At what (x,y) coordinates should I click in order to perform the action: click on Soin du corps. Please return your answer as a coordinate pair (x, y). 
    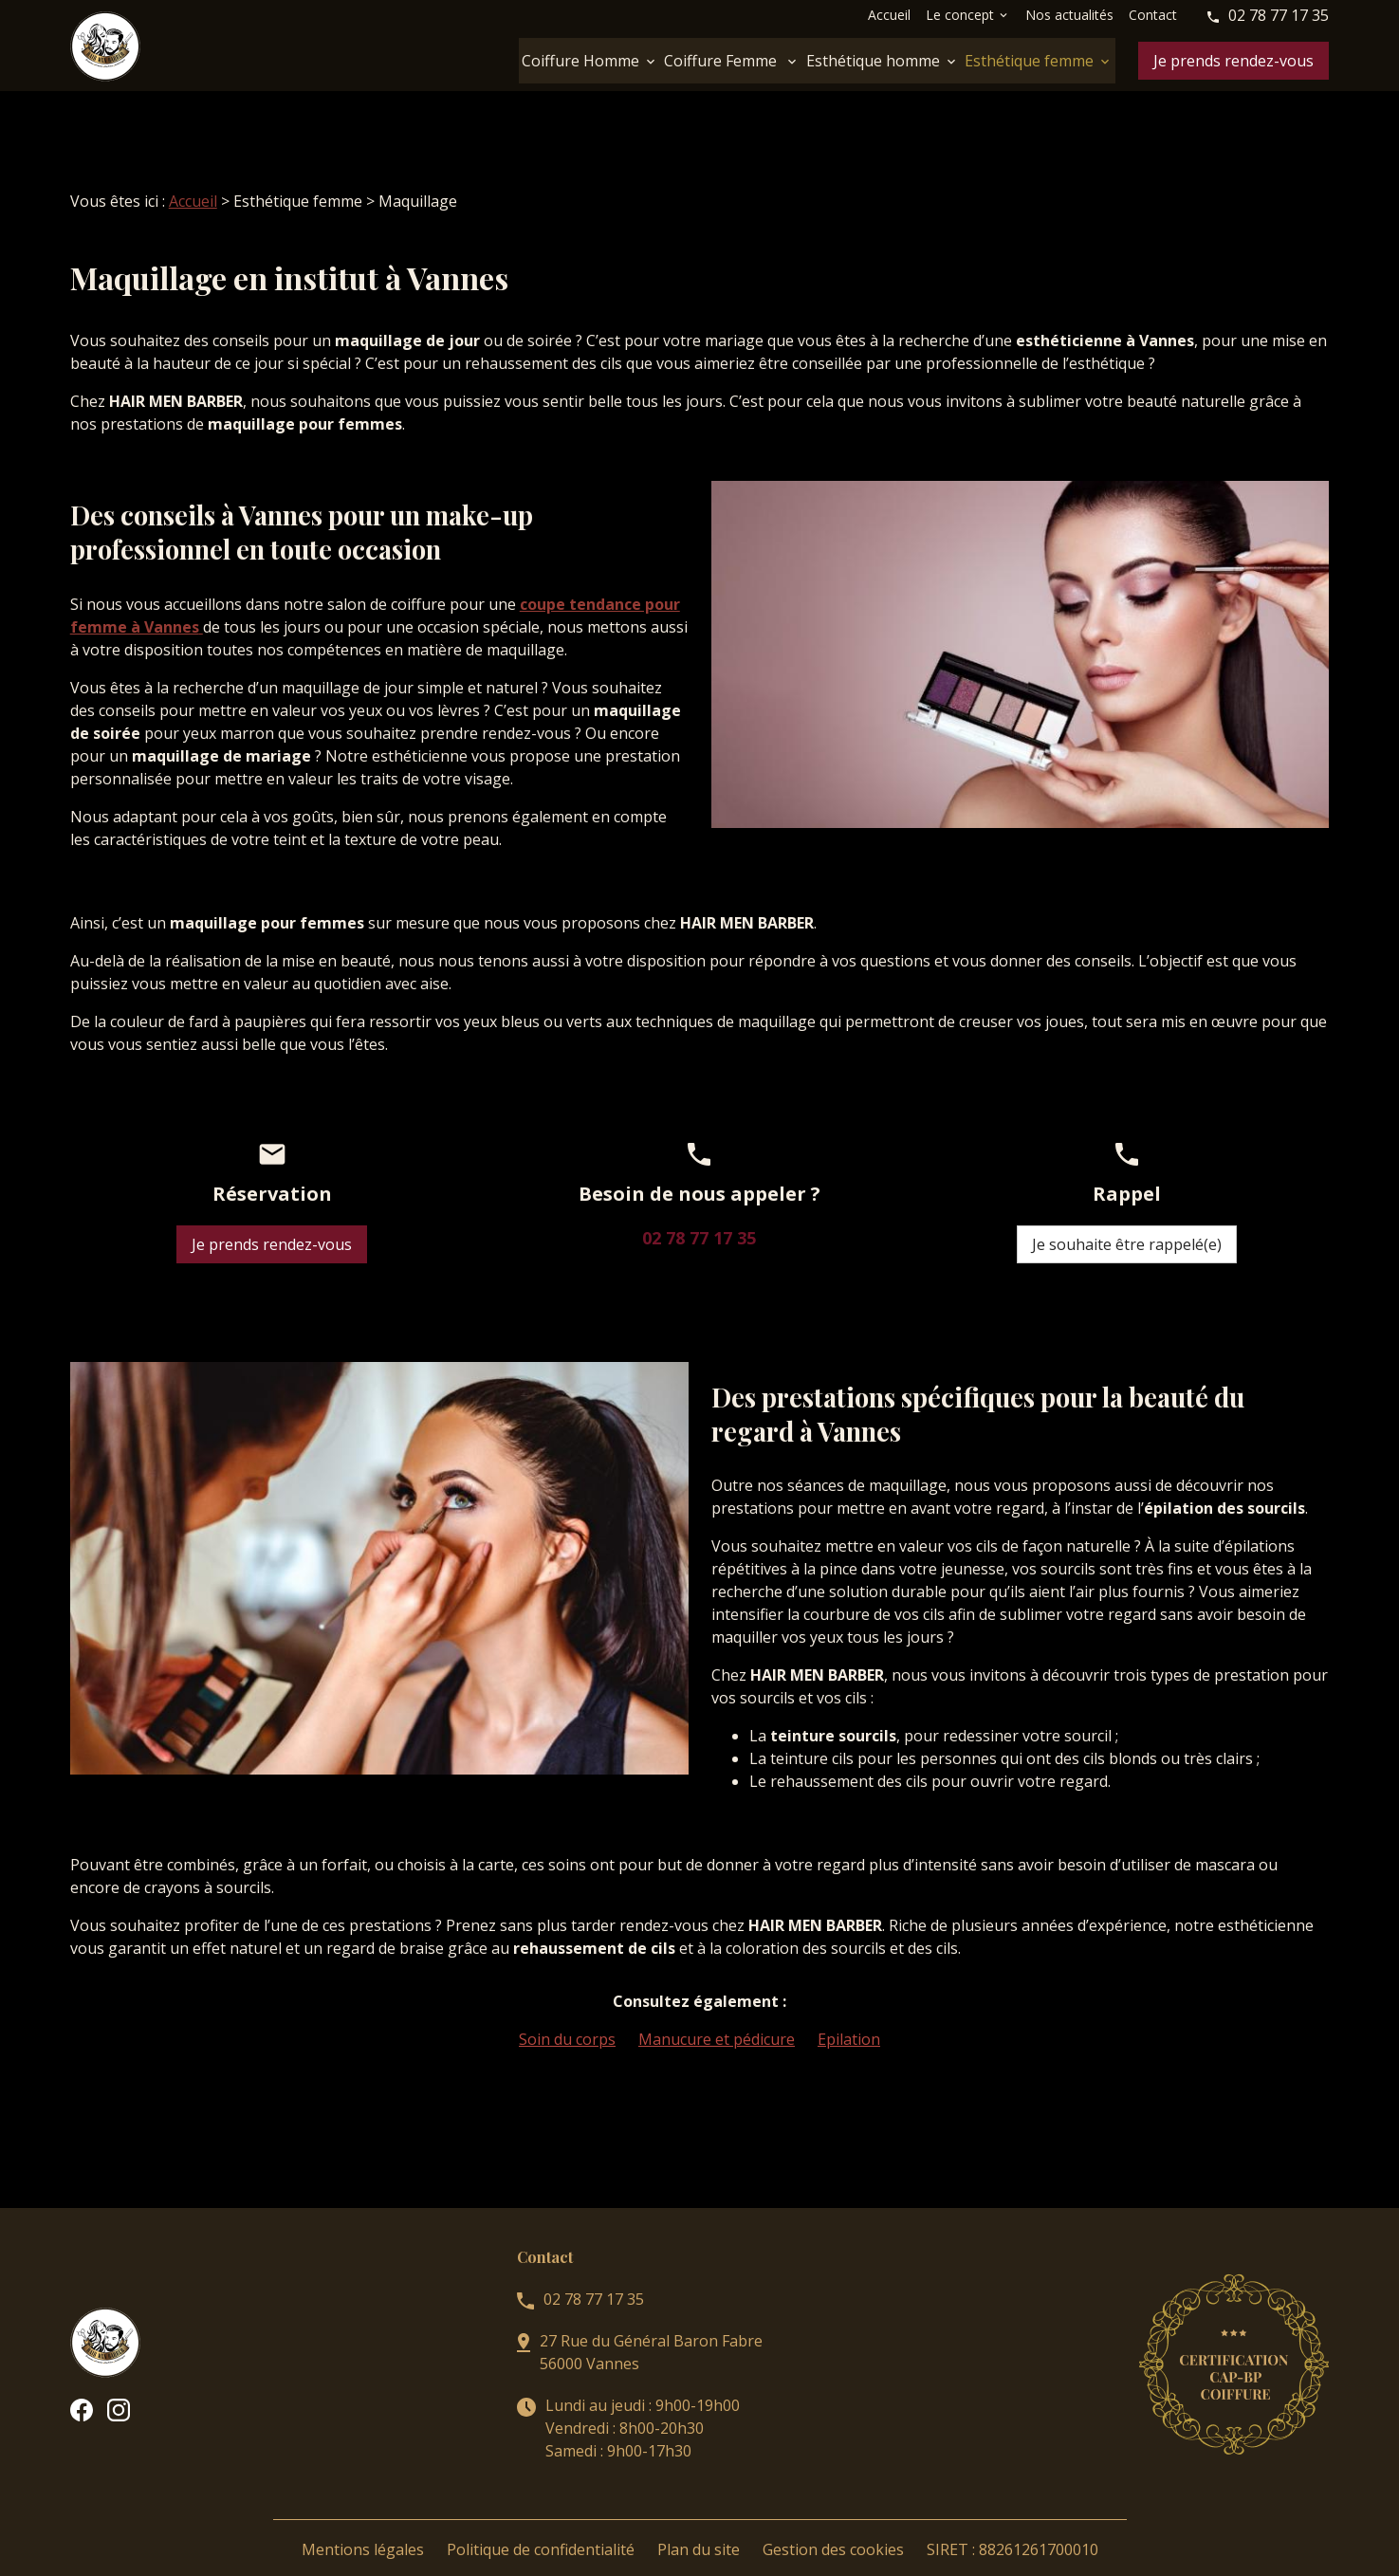
    Looking at the image, I should click on (567, 2016).